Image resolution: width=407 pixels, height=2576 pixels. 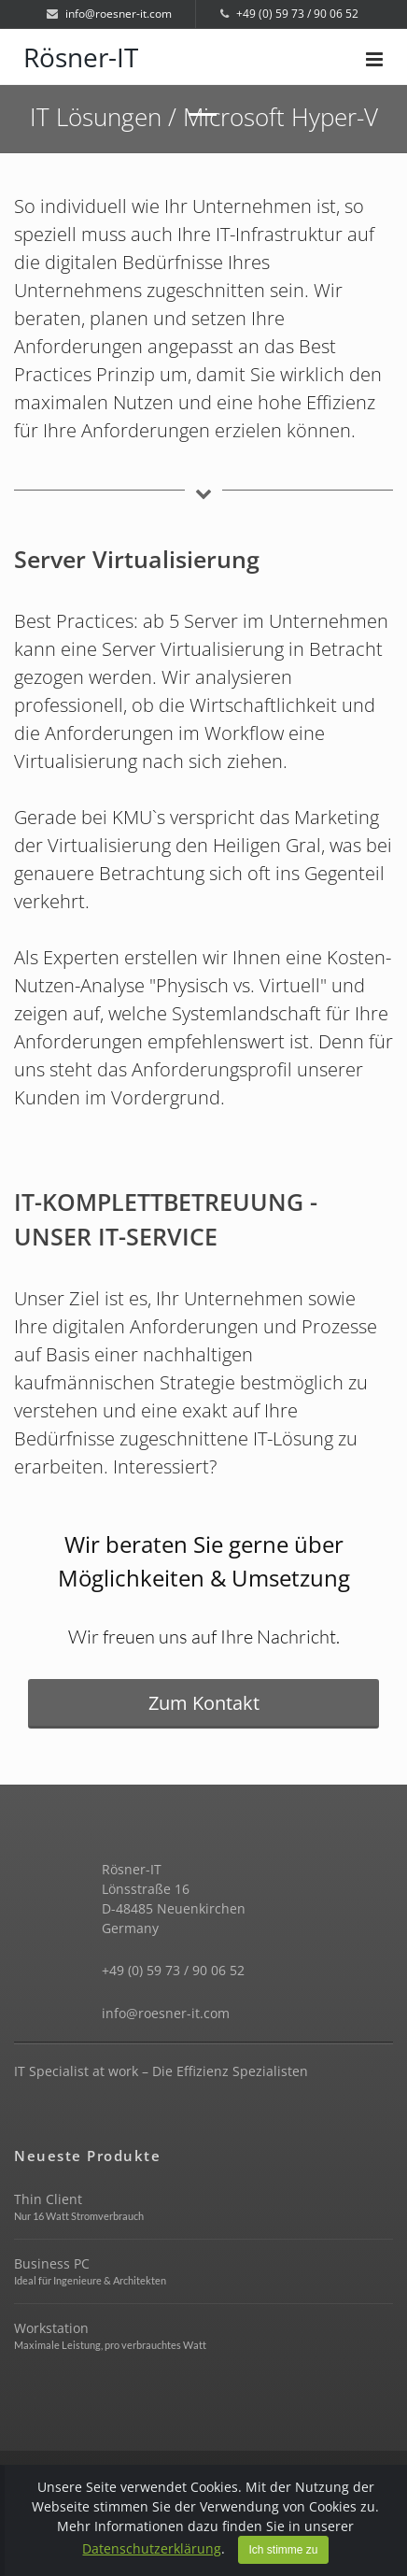 What do you see at coordinates (51, 2328) in the screenshot?
I see `Workstation` at bounding box center [51, 2328].